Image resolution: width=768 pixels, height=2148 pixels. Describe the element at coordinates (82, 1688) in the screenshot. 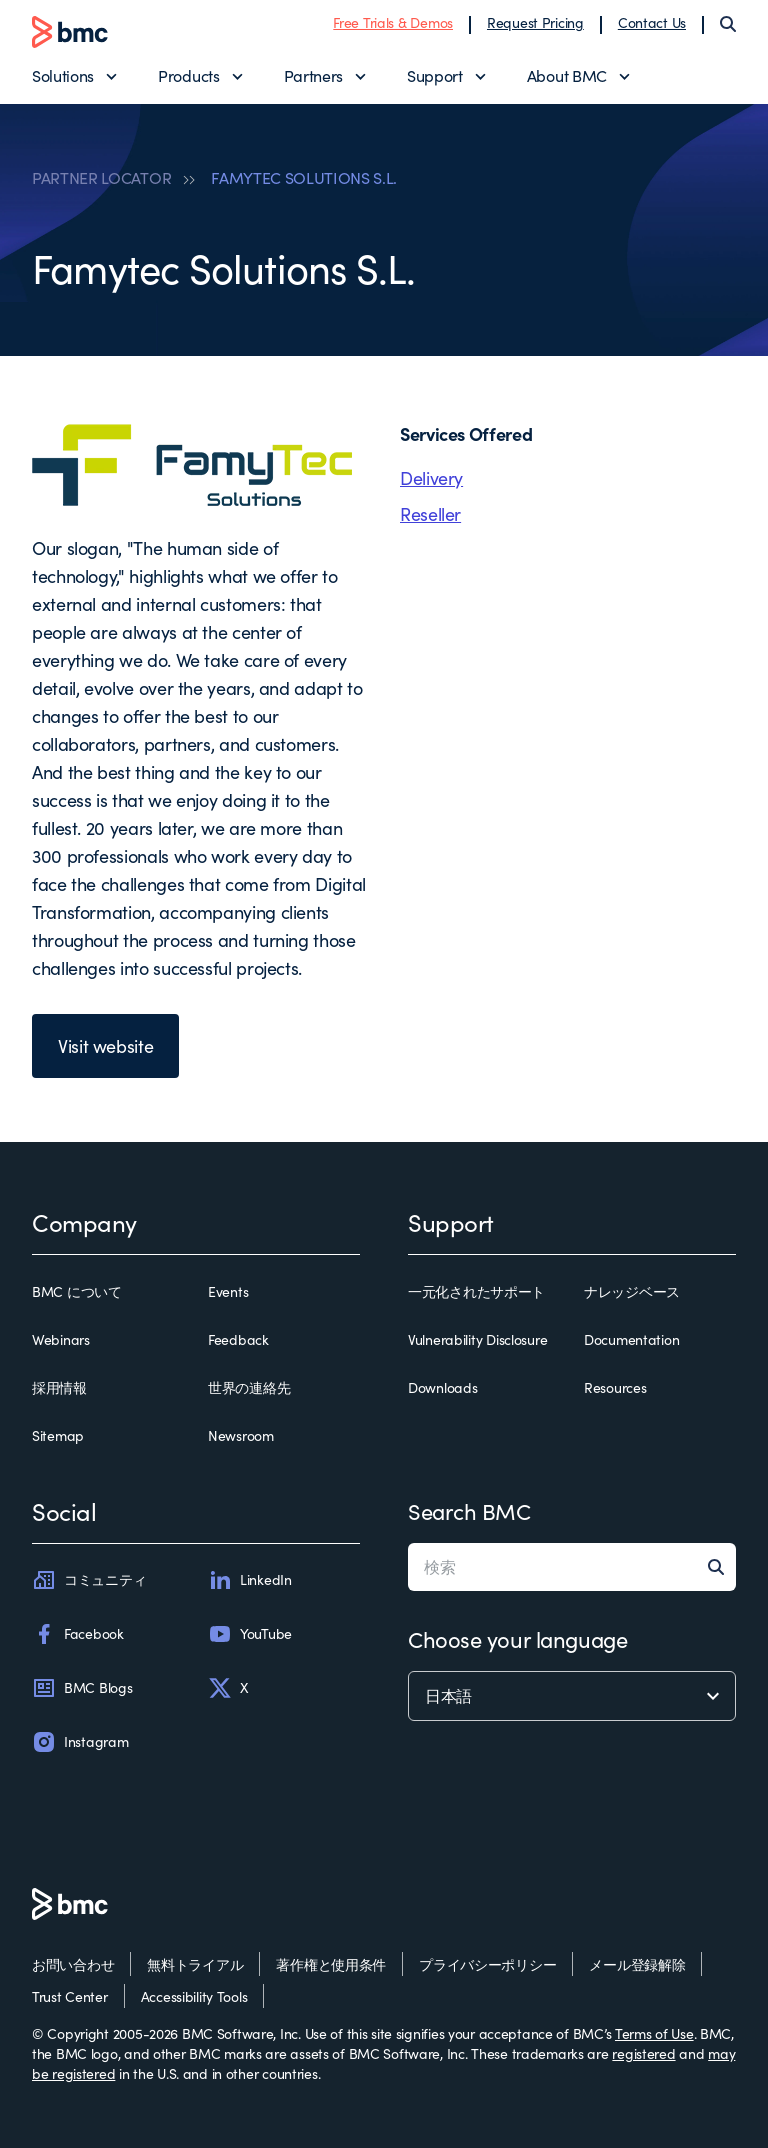

I see `BMC Blogs` at that location.